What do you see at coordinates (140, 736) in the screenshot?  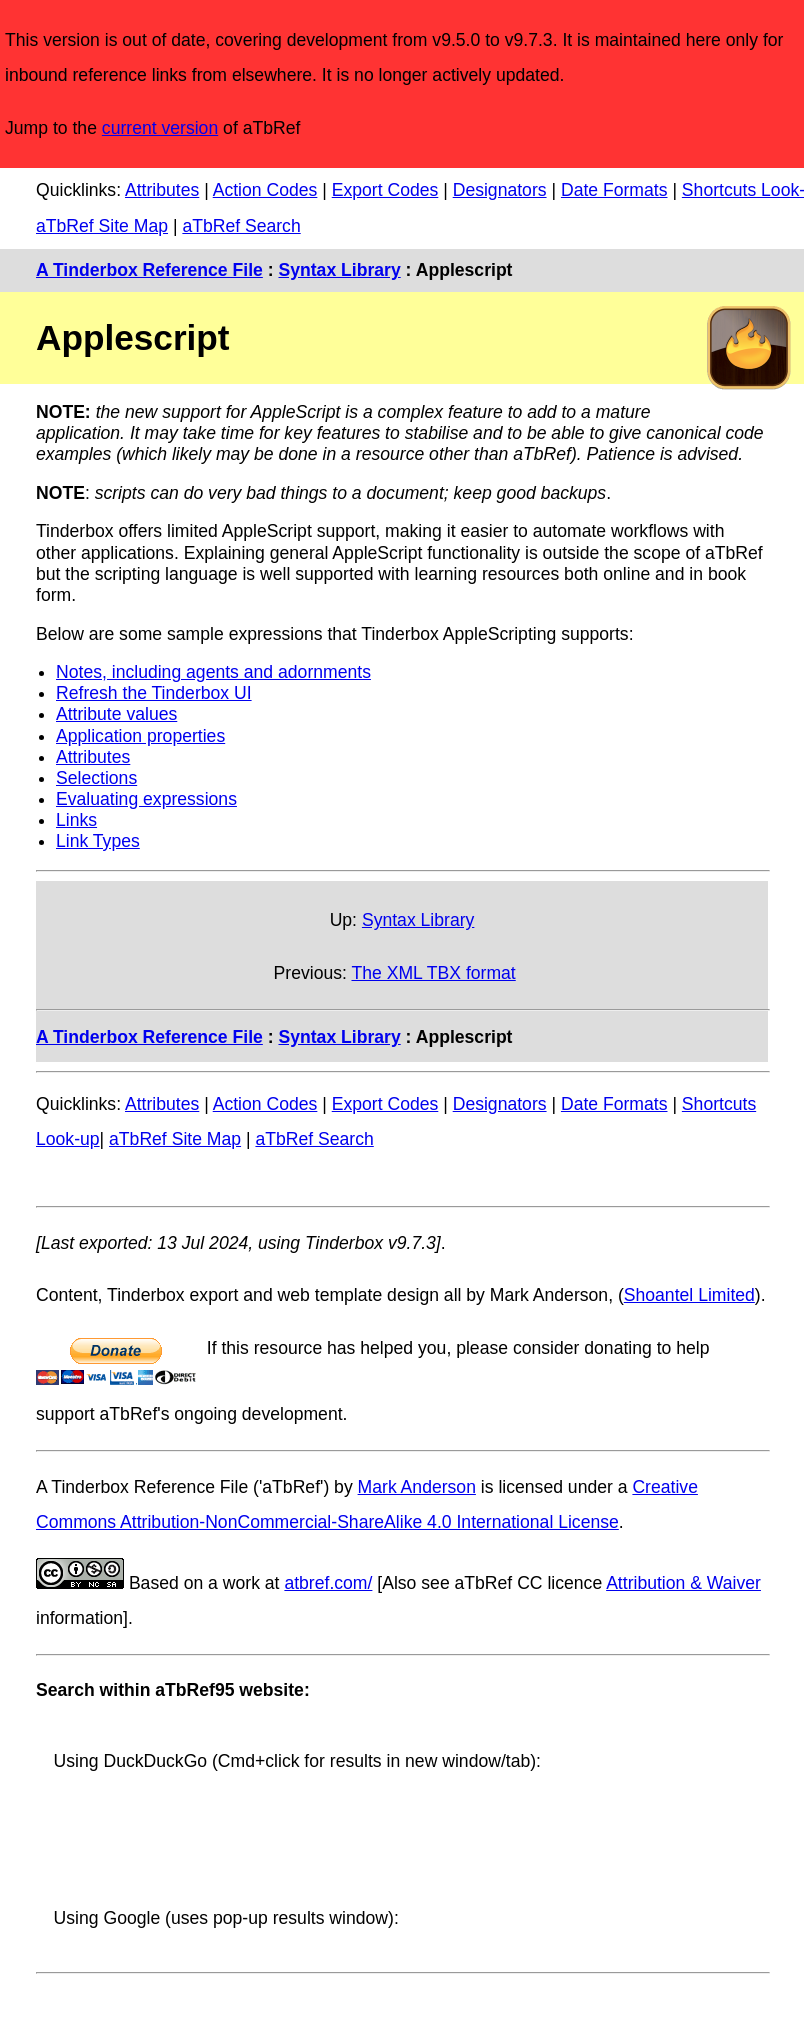 I see `Application properties` at bounding box center [140, 736].